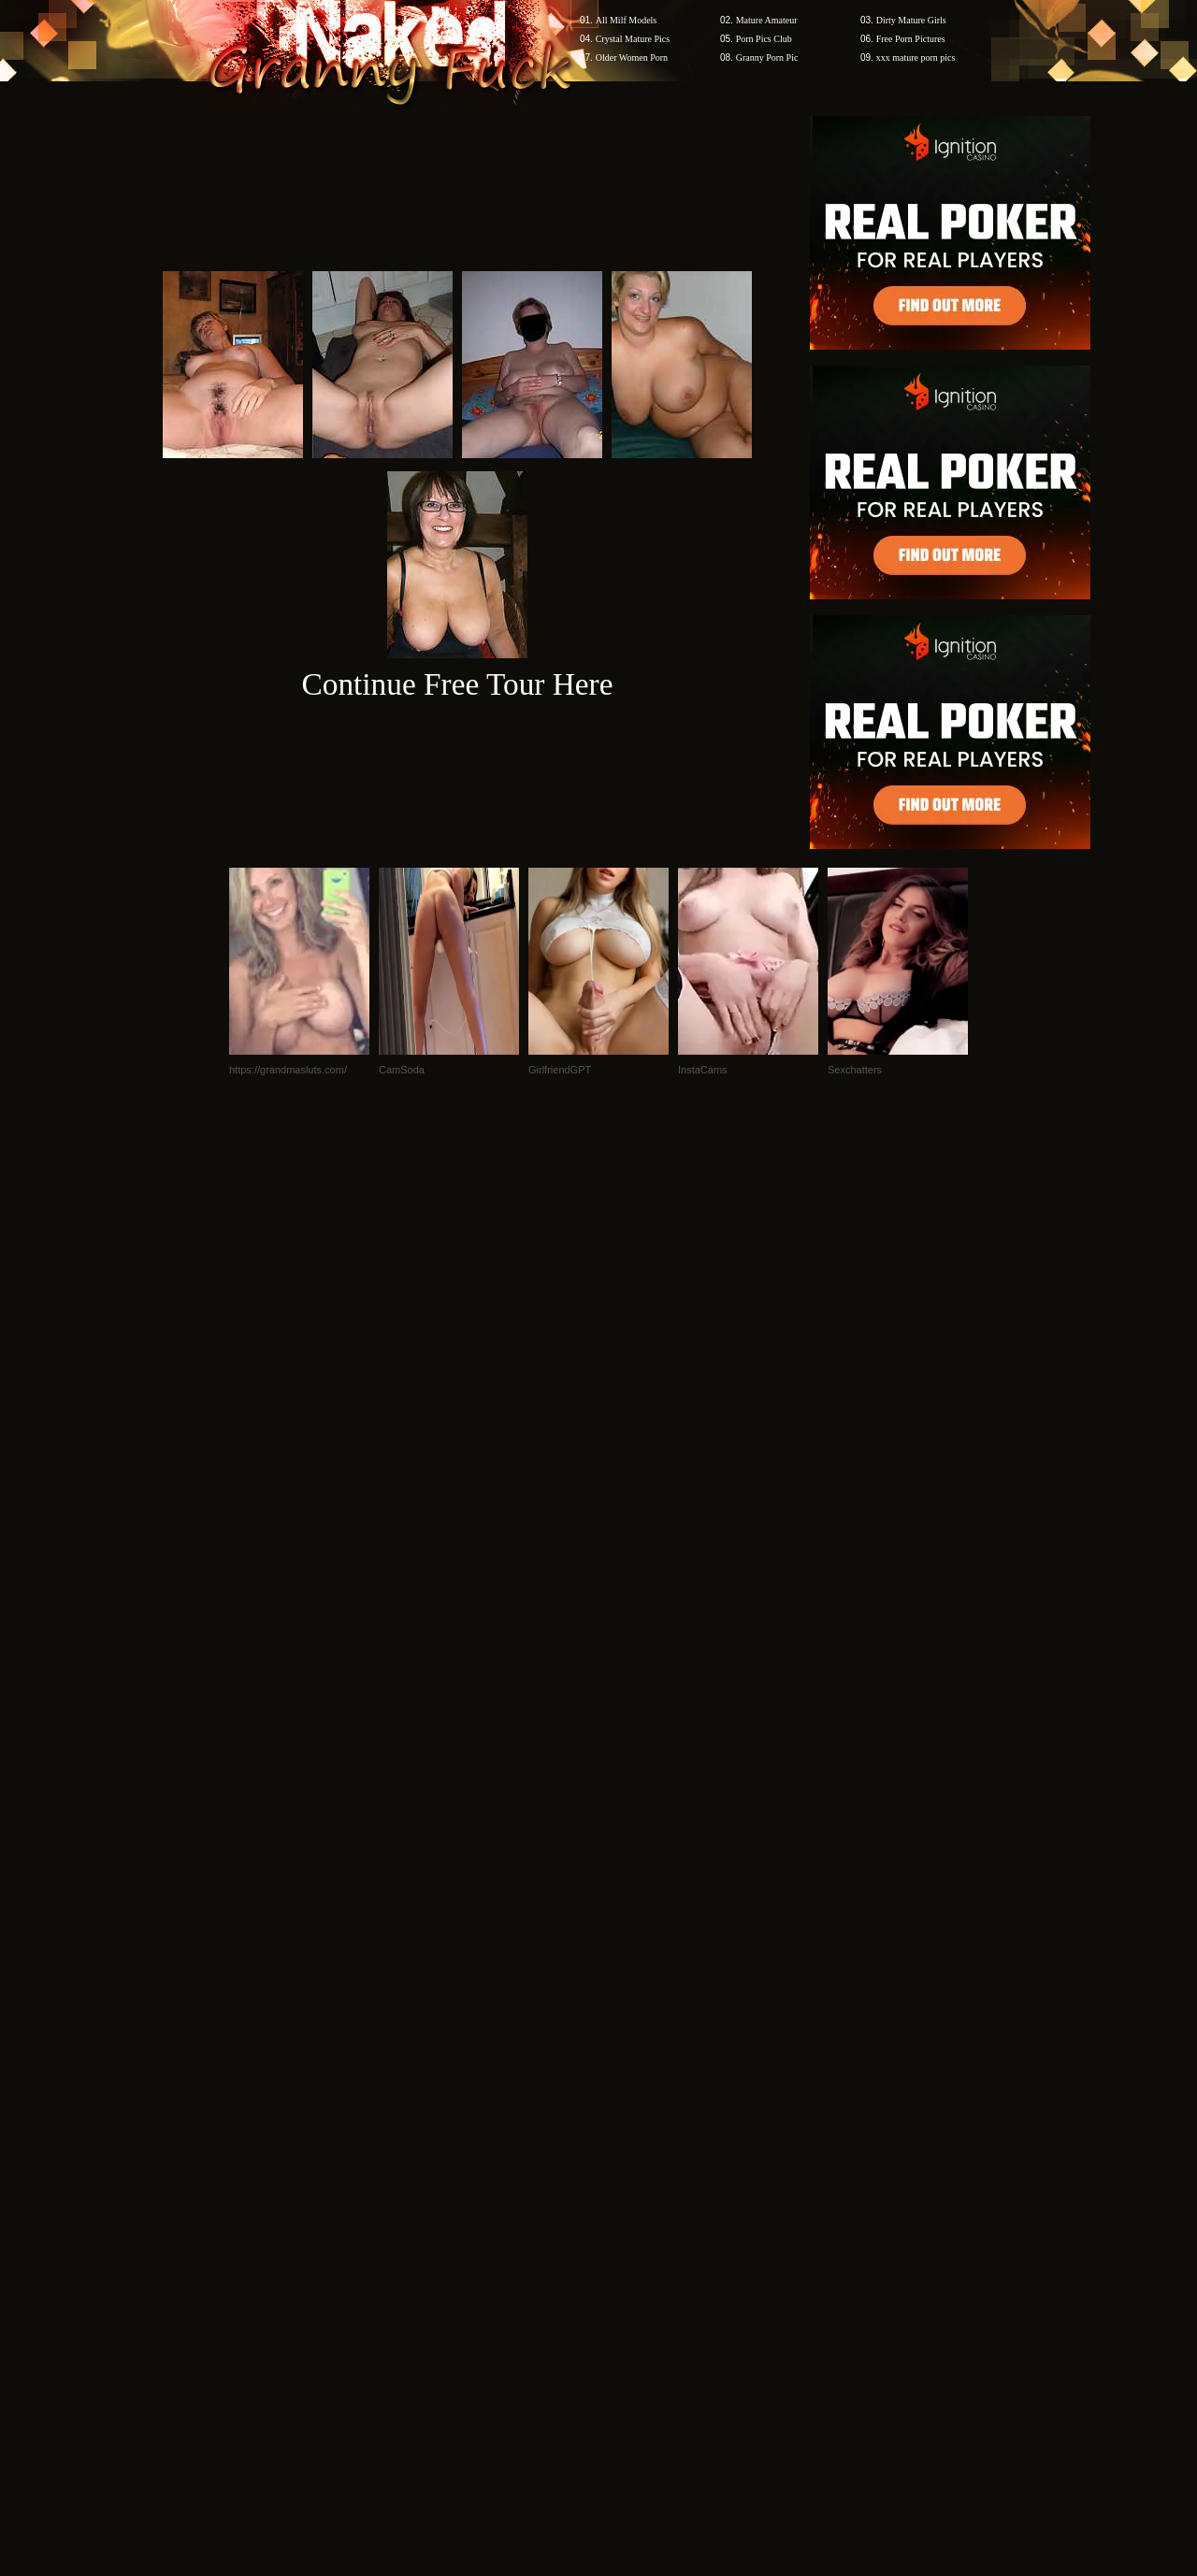  I want to click on Dirty Mature Girls, so click(911, 20).